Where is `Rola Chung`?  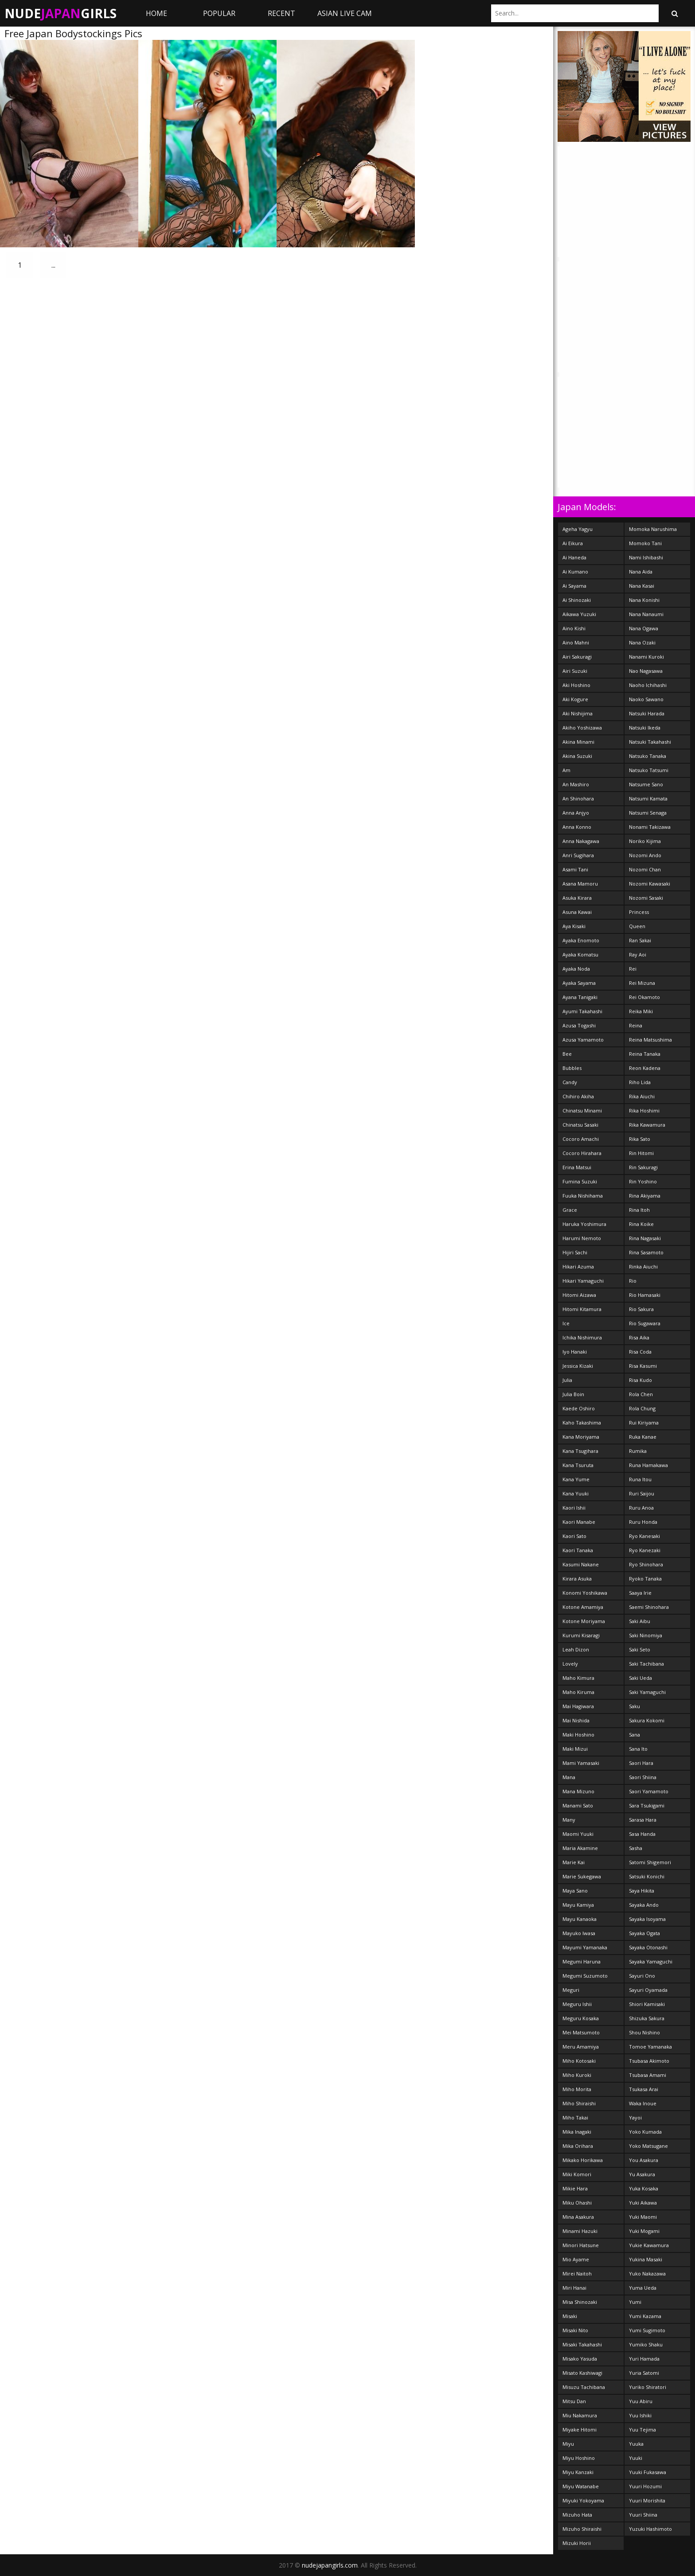 Rola Chung is located at coordinates (642, 1408).